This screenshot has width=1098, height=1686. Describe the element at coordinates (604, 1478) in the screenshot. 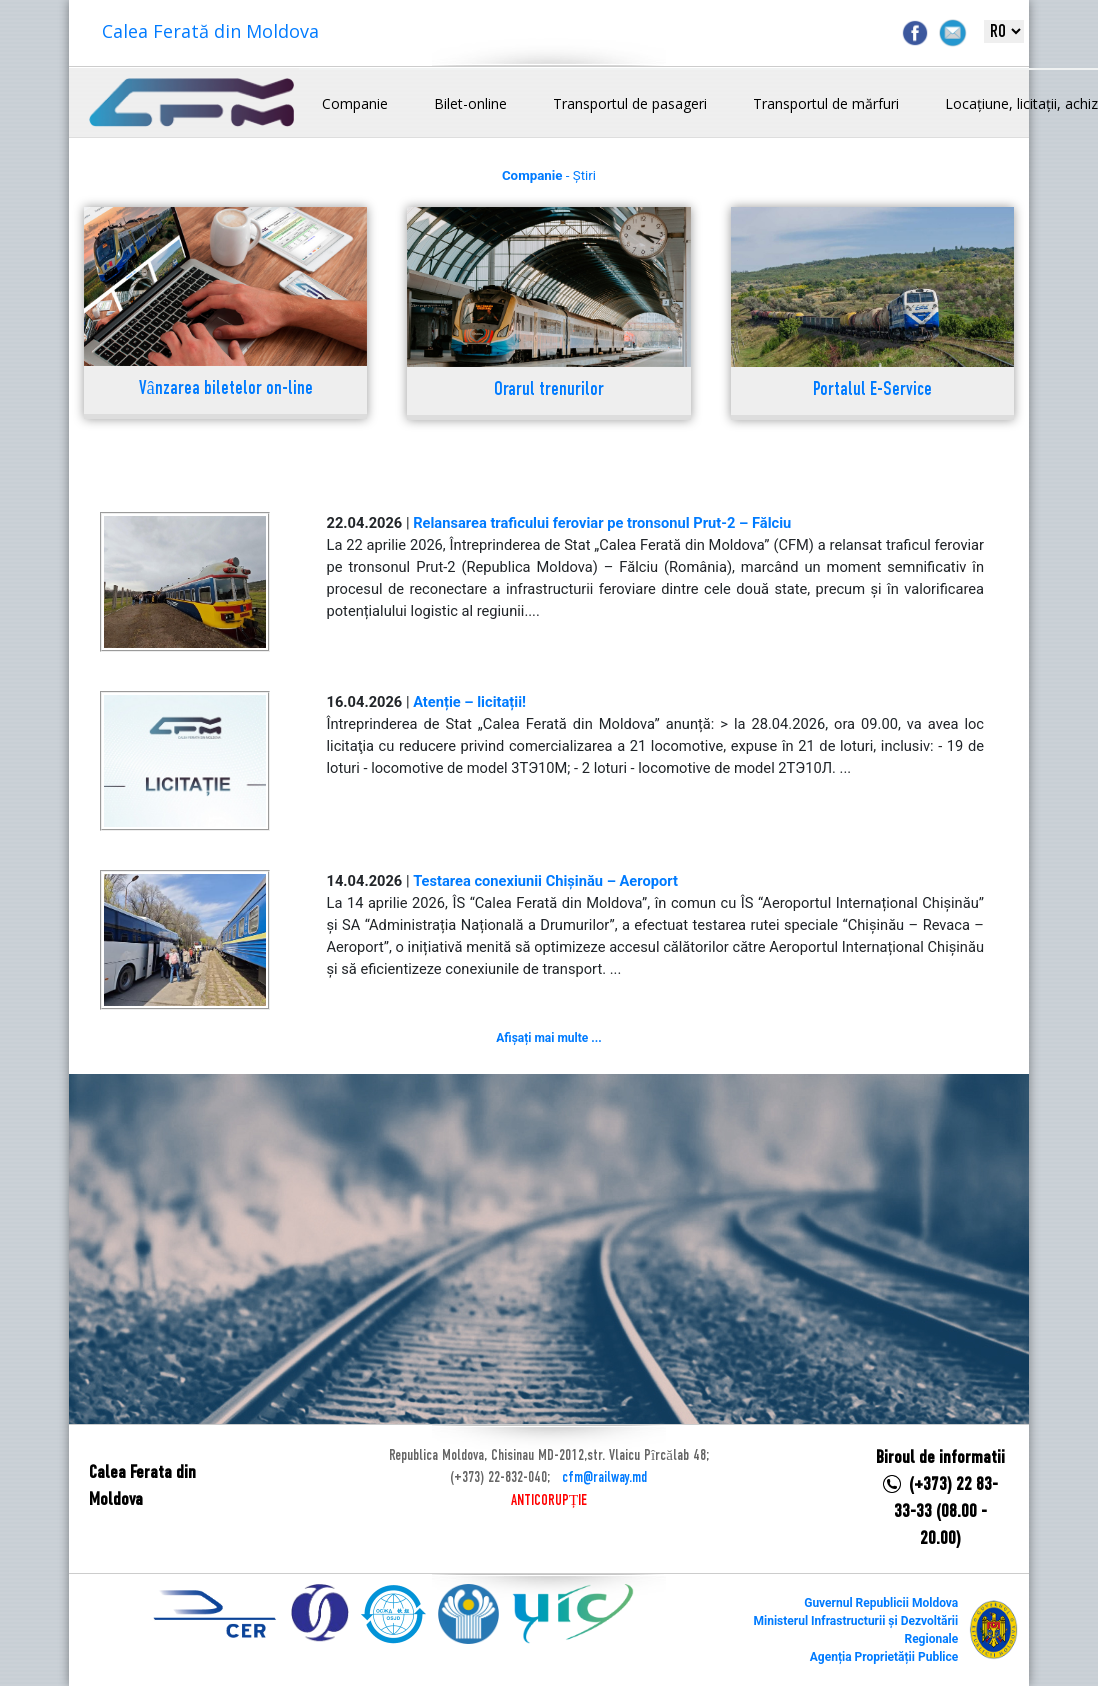

I see `cfm@railway.md` at that location.